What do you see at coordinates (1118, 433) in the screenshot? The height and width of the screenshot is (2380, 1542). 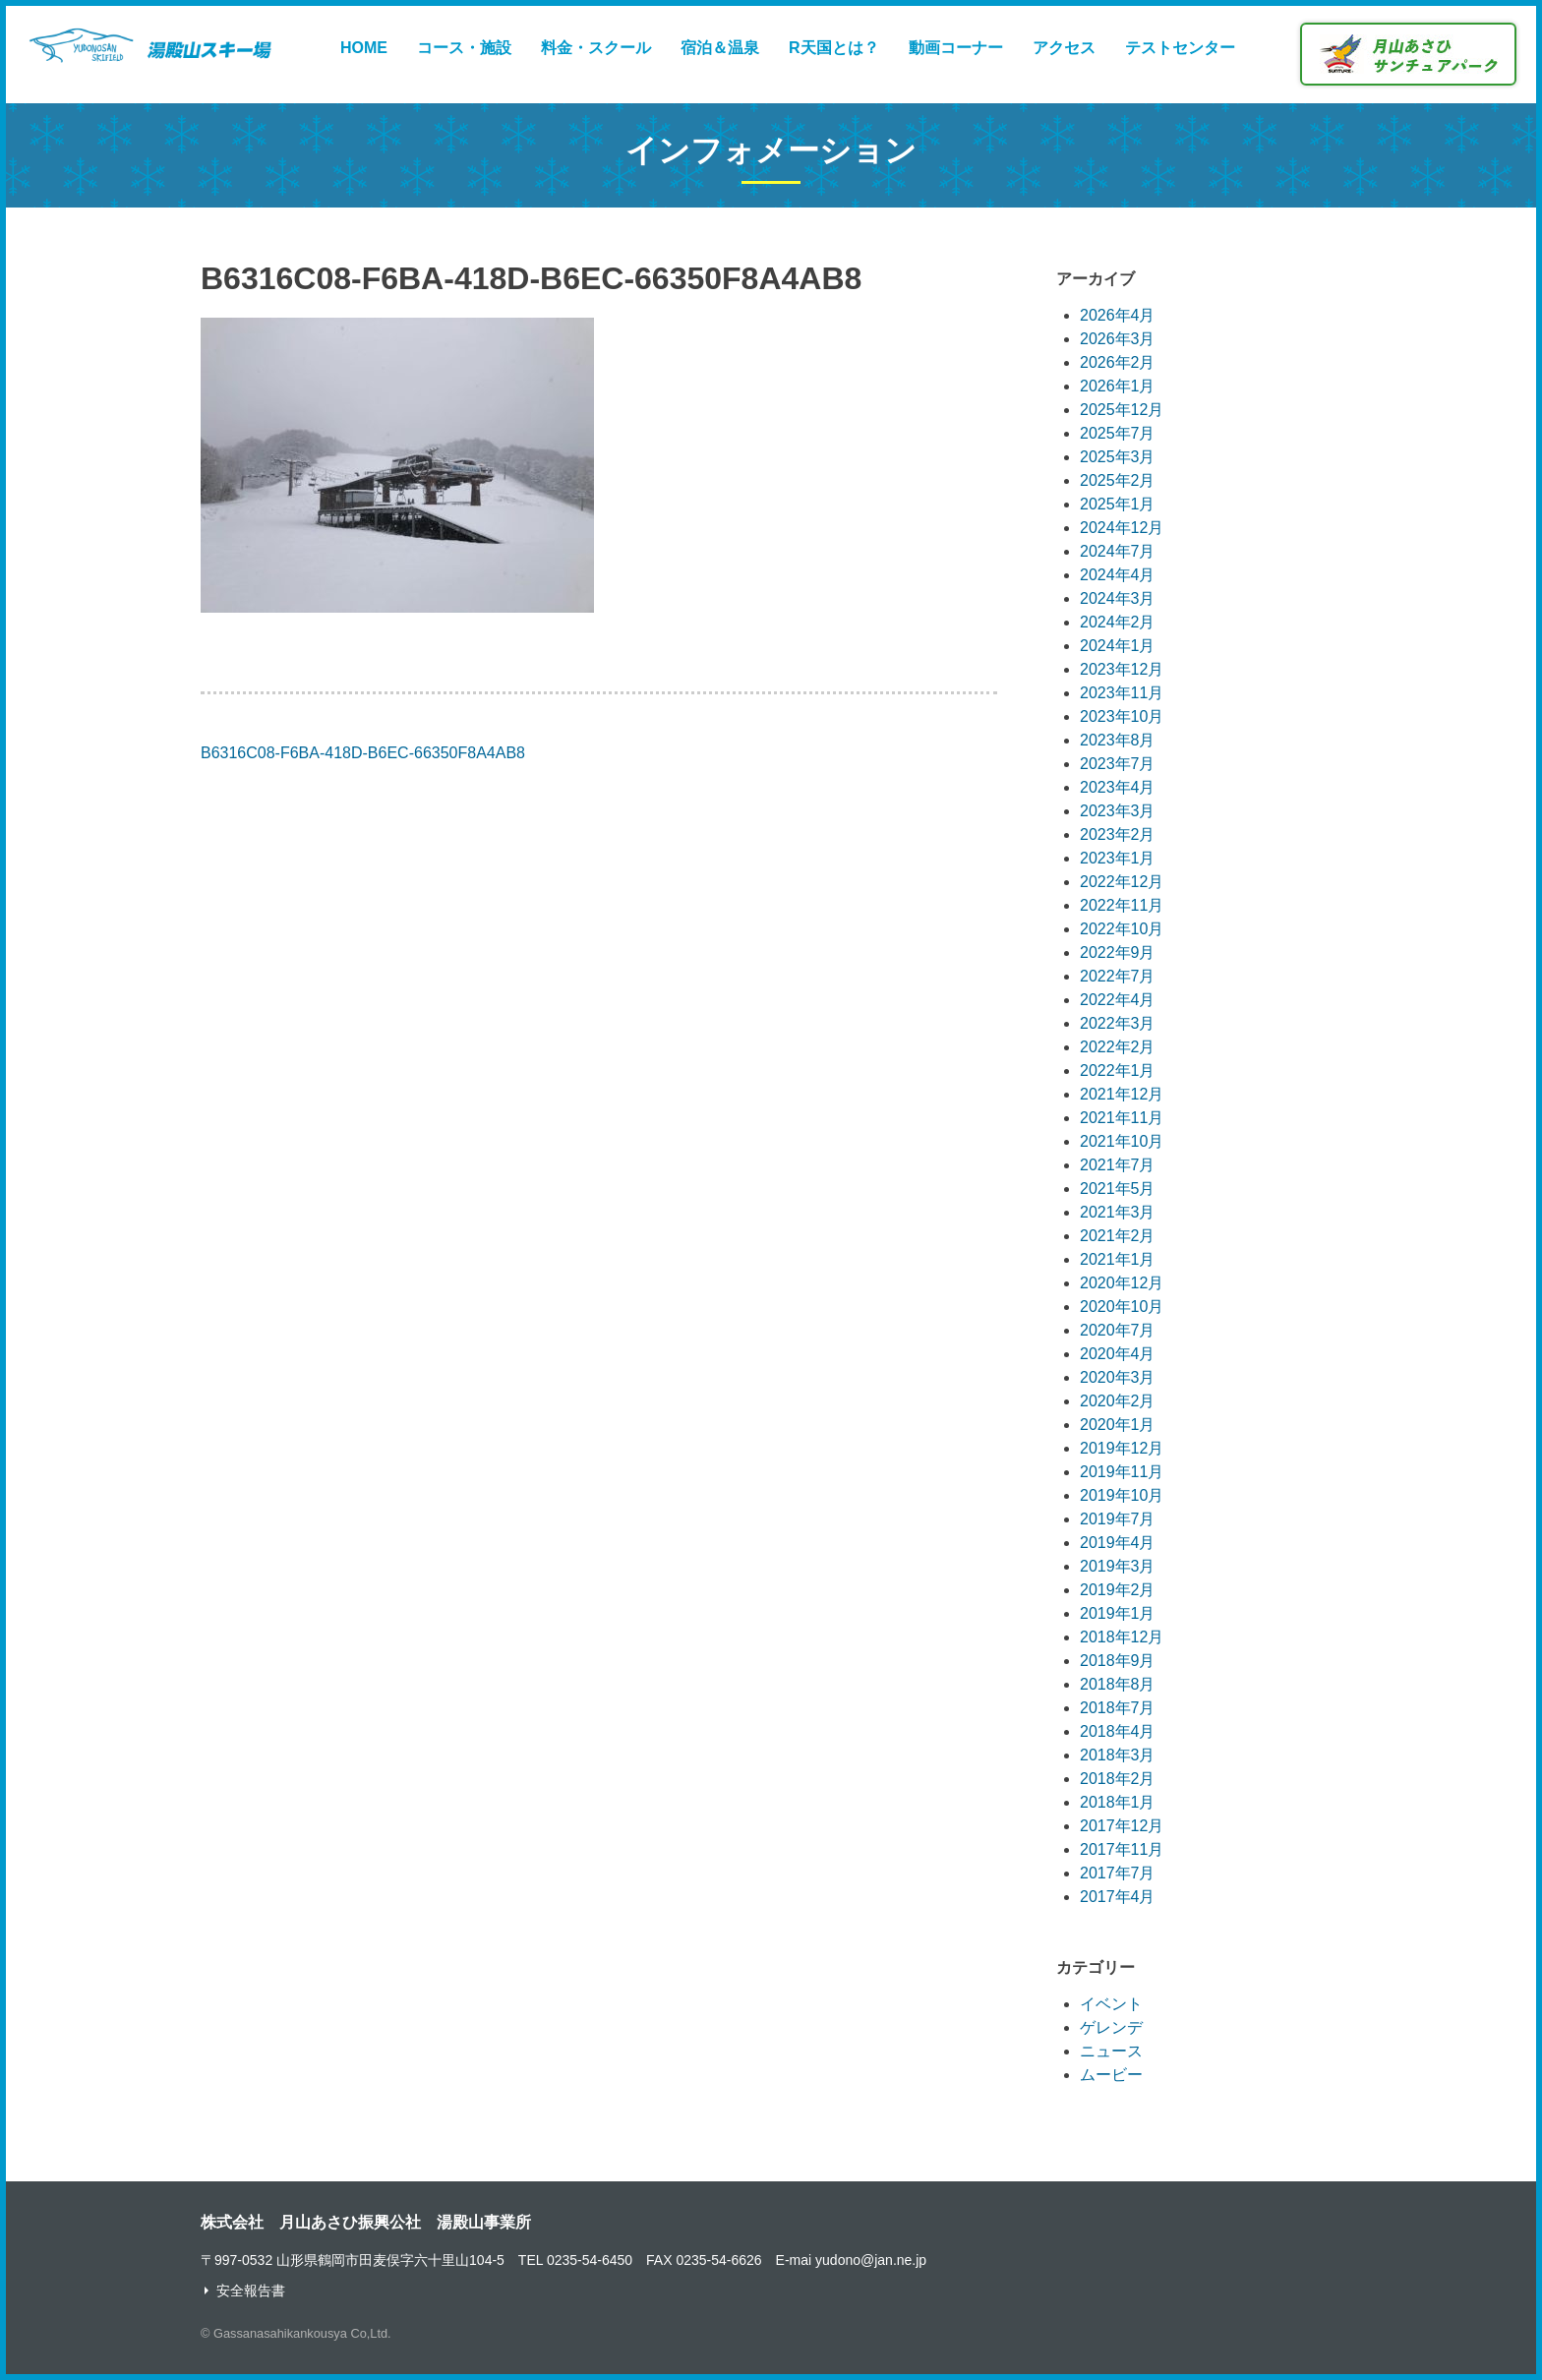 I see `2025年7月` at bounding box center [1118, 433].